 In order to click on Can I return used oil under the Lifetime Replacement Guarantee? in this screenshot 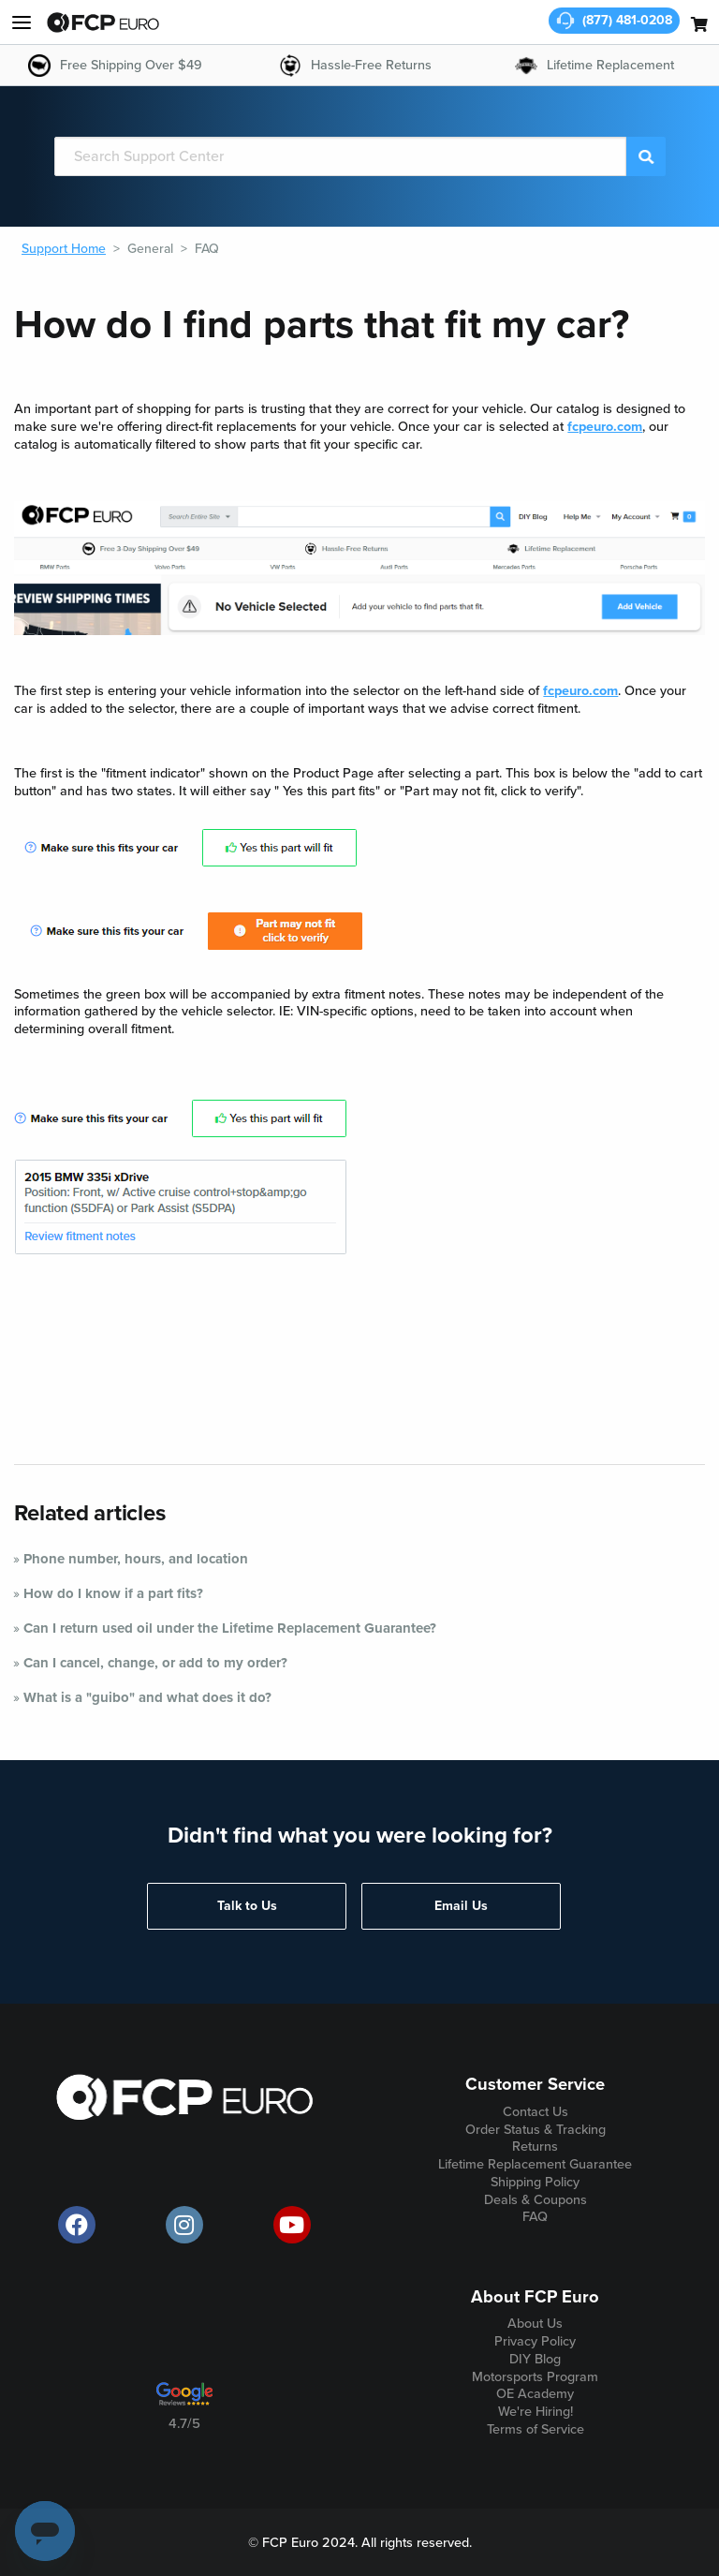, I will do `click(229, 1628)`.